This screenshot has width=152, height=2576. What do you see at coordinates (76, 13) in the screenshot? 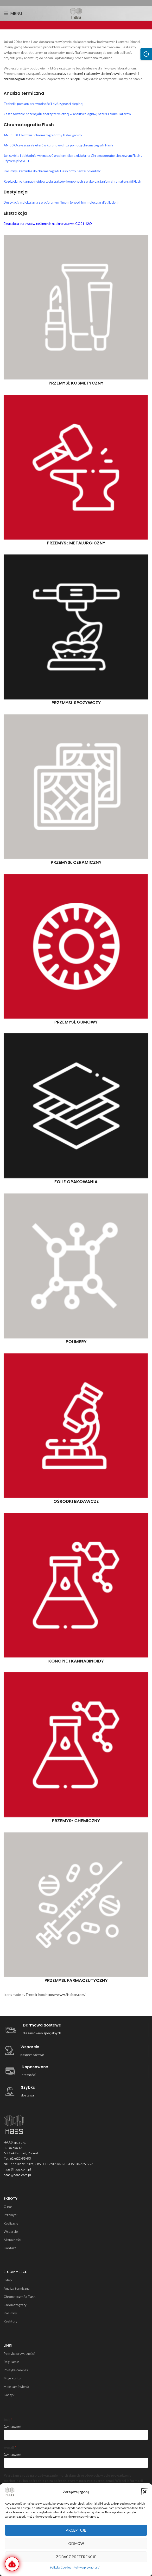
I see `[Site logo]` at bounding box center [76, 13].